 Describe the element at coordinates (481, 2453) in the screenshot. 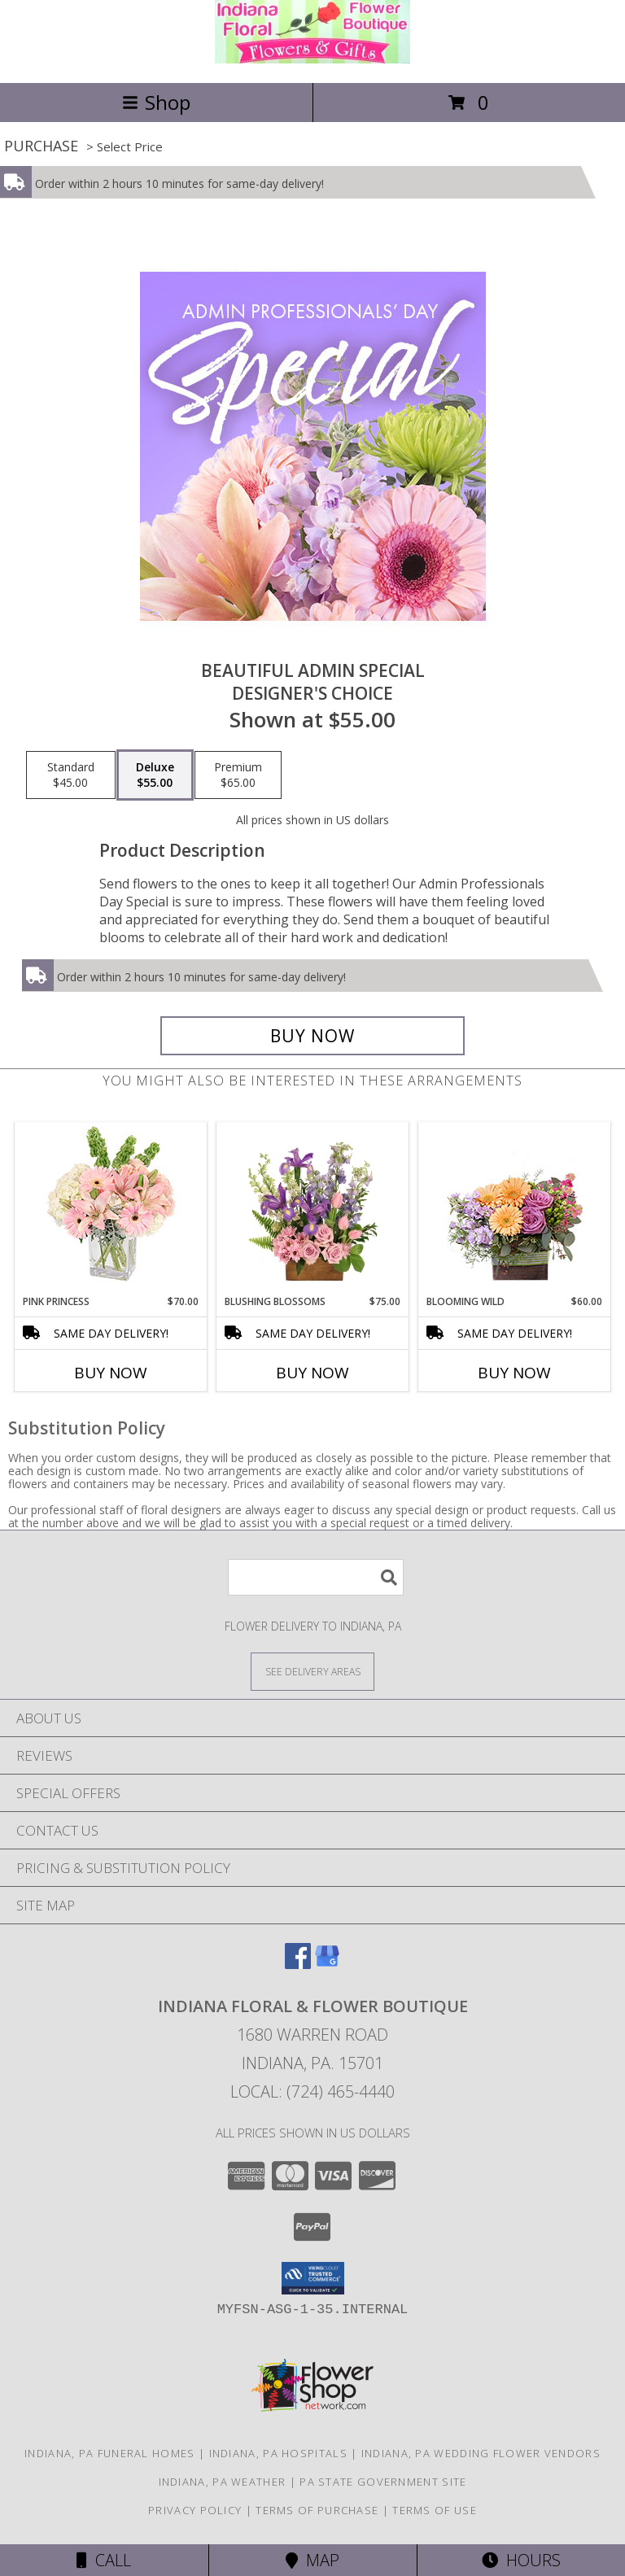

I see `Indiana, PA Wedding Flower Vendors [Indiana, PA Wedding Flower Vendors (opens in new window)]` at that location.